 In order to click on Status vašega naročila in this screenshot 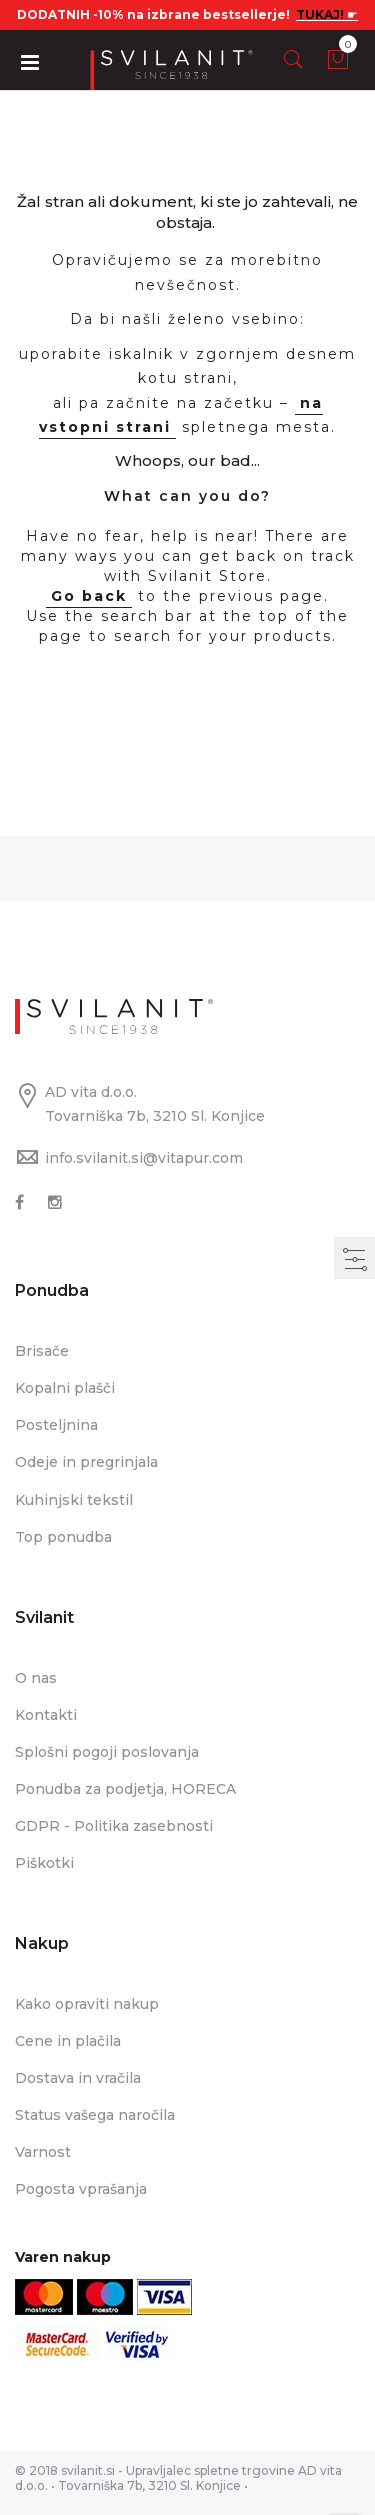, I will do `click(95, 2115)`.